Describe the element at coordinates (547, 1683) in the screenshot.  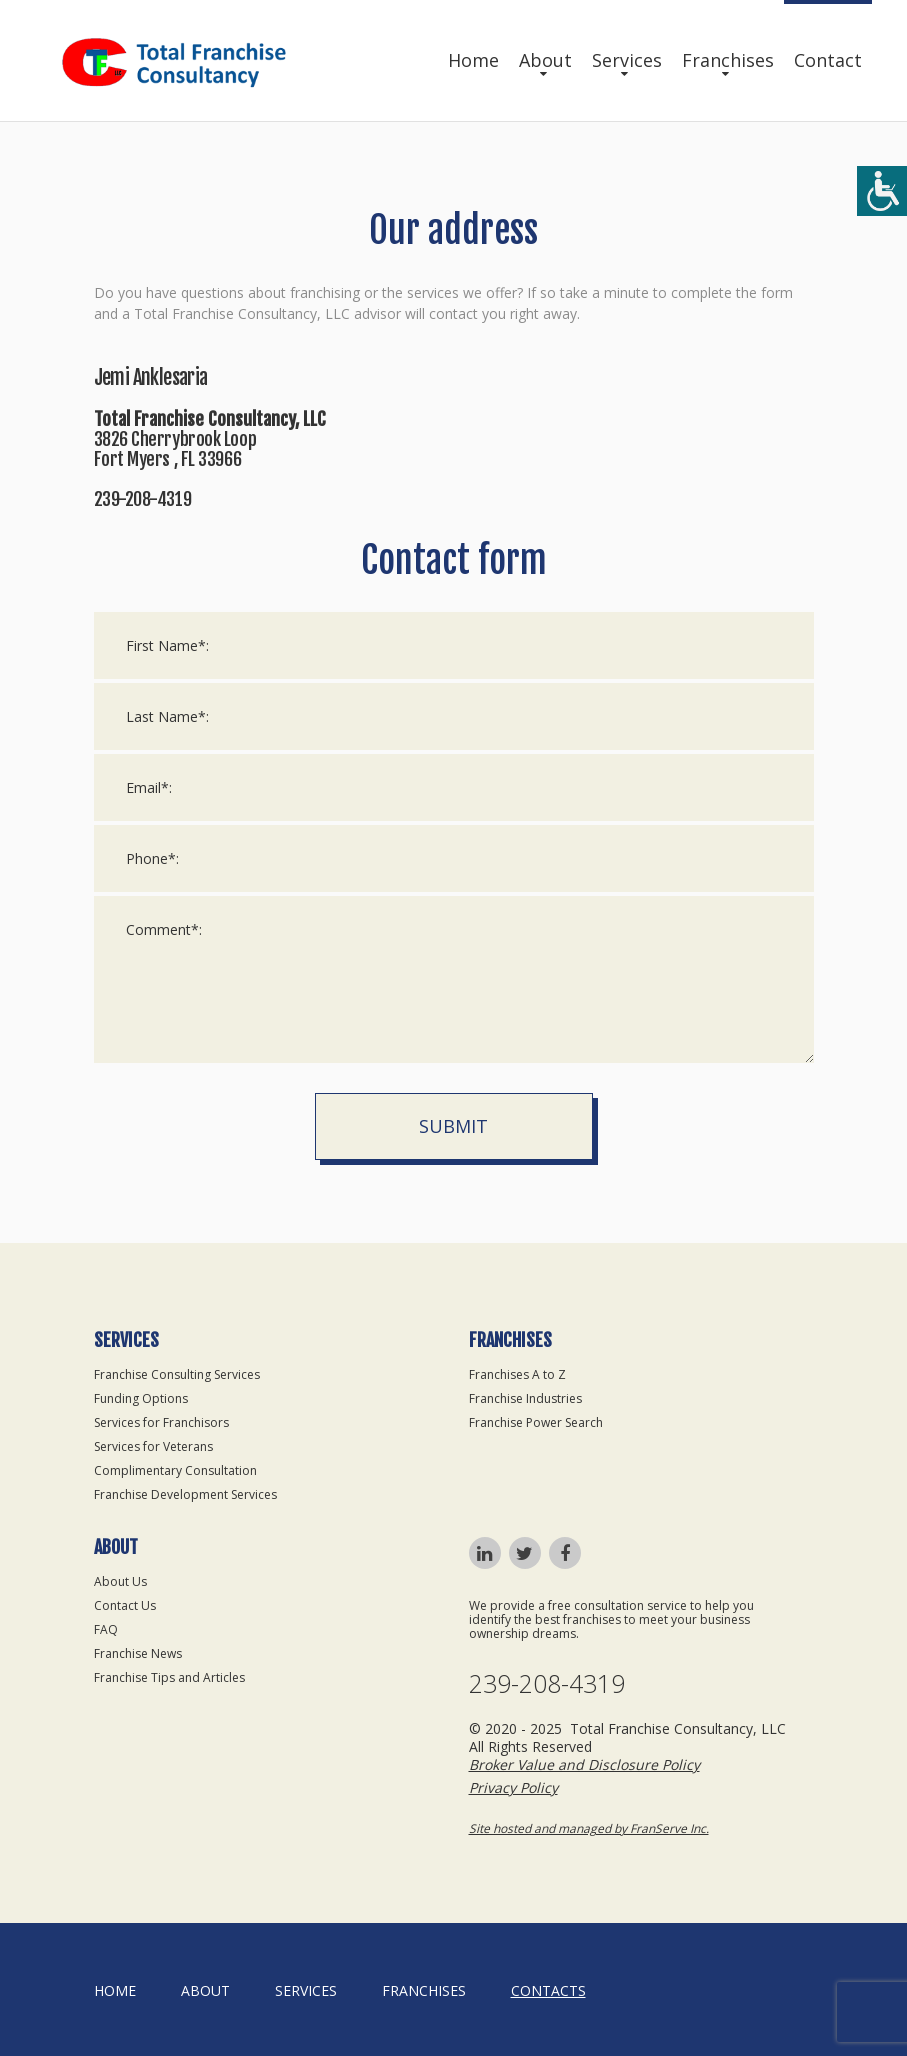
I see `239-208-4319` at that location.